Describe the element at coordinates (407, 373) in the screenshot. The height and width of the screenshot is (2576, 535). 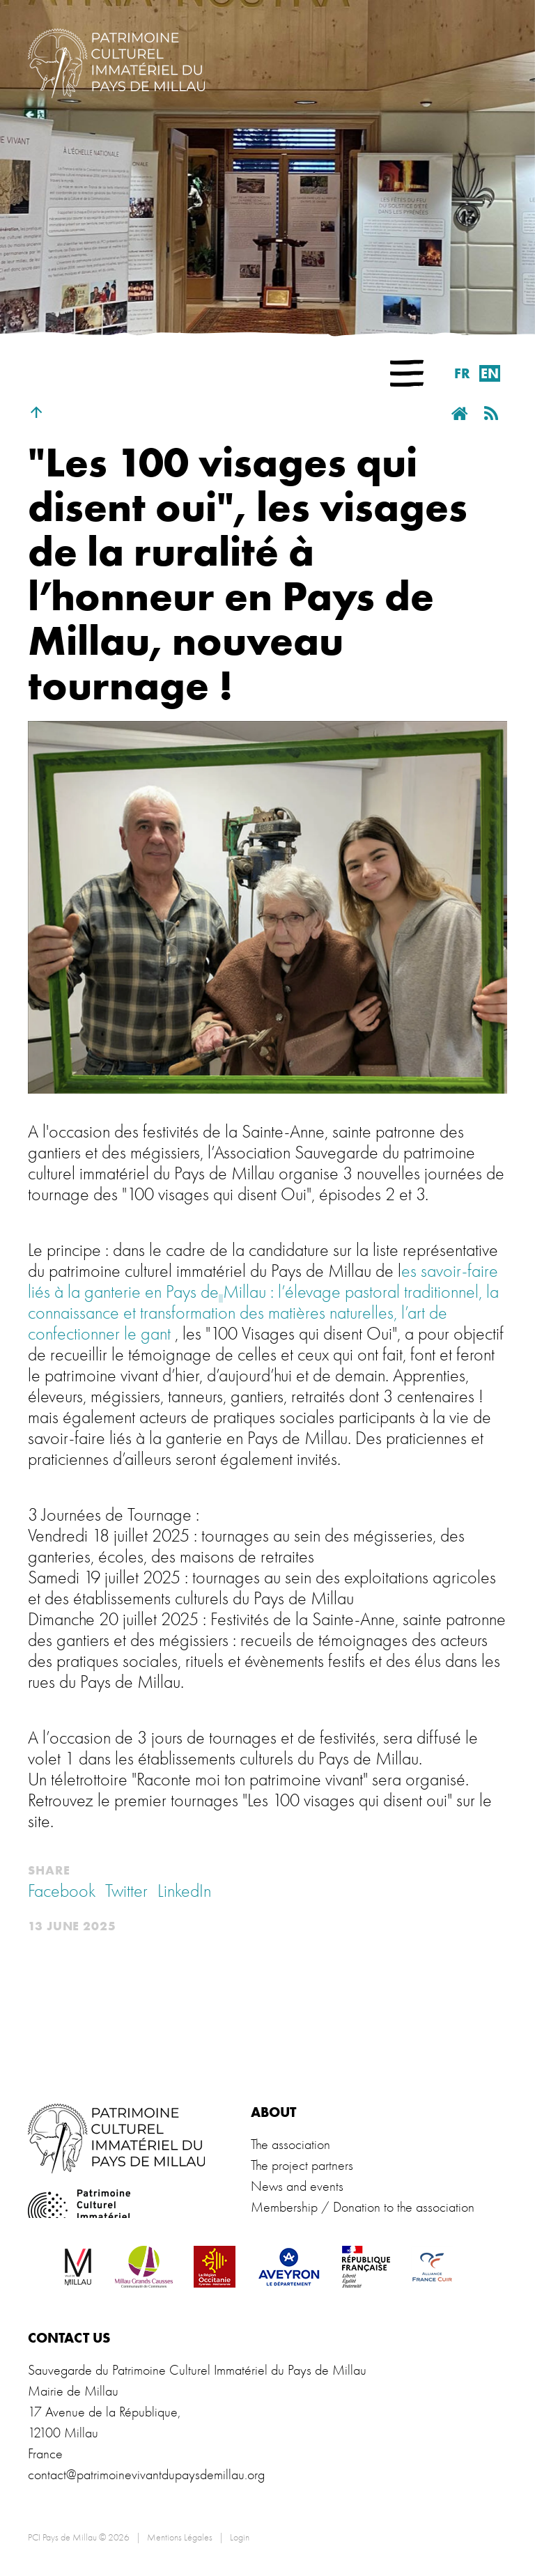
I see `[button]` at that location.